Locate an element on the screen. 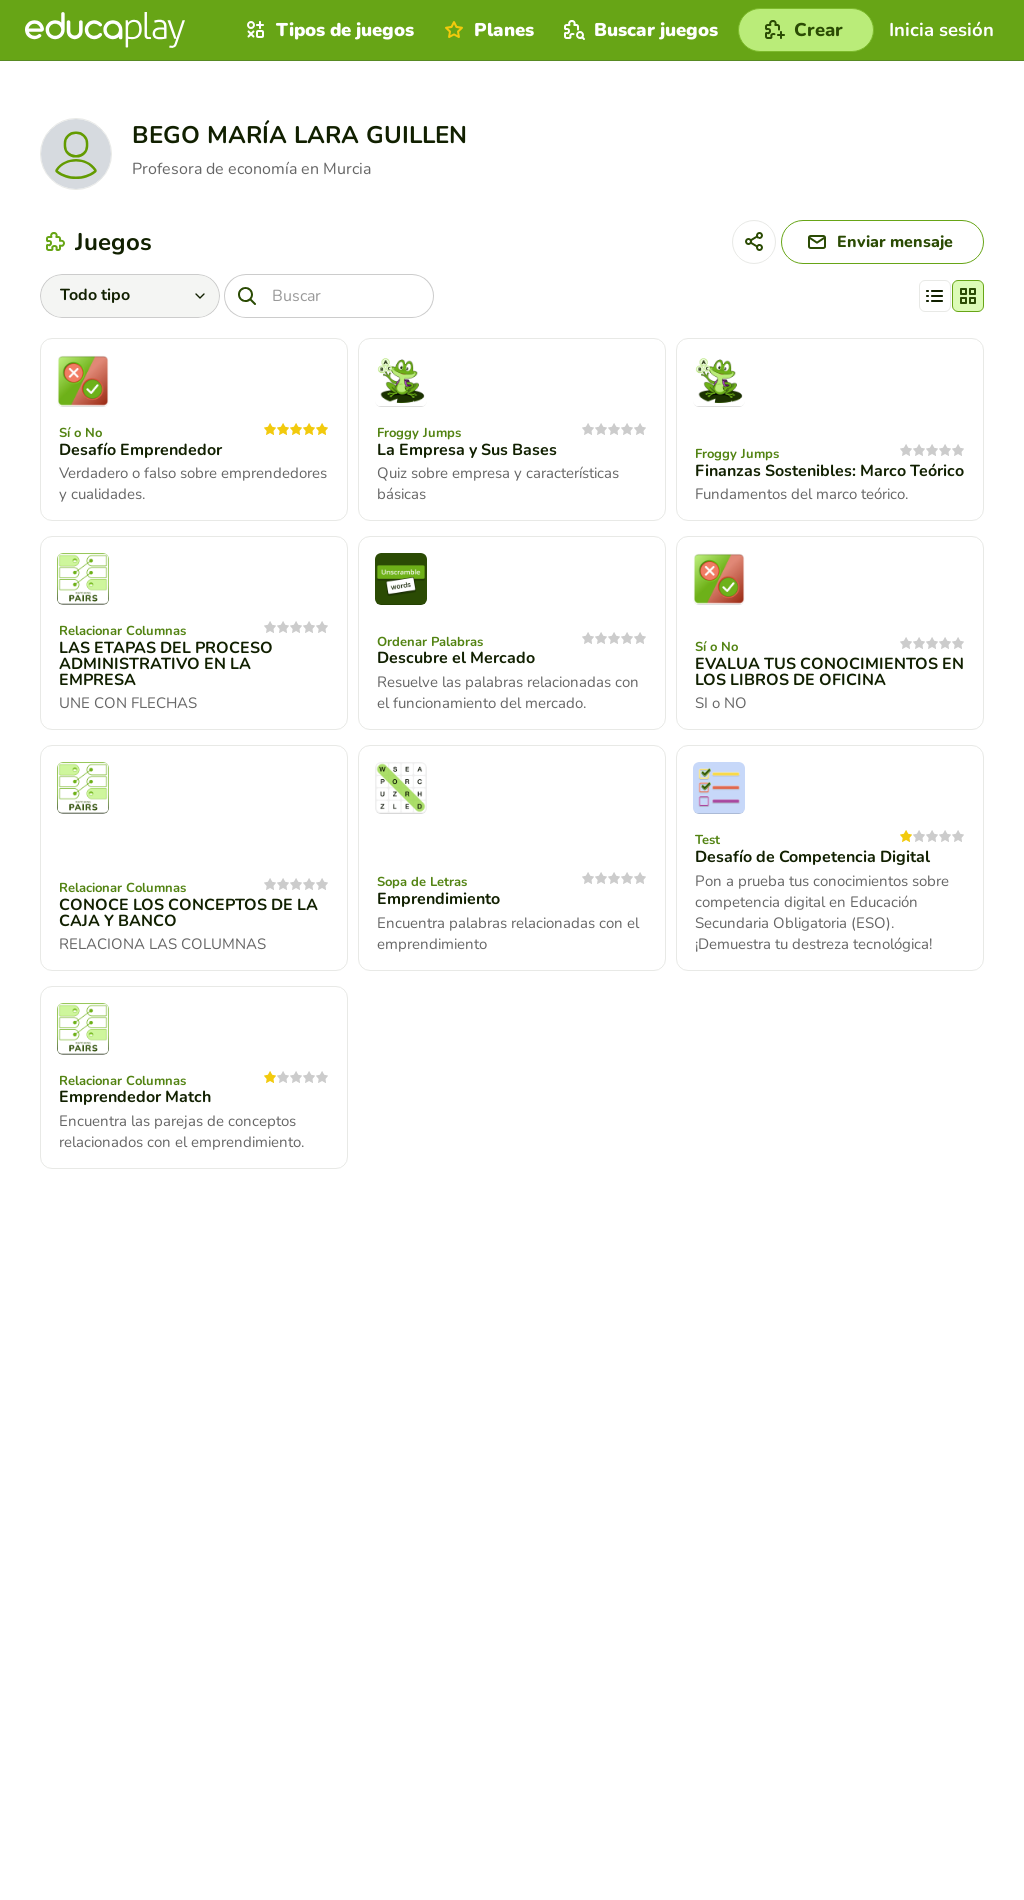  Descubre el Mercado is located at coordinates (456, 658).